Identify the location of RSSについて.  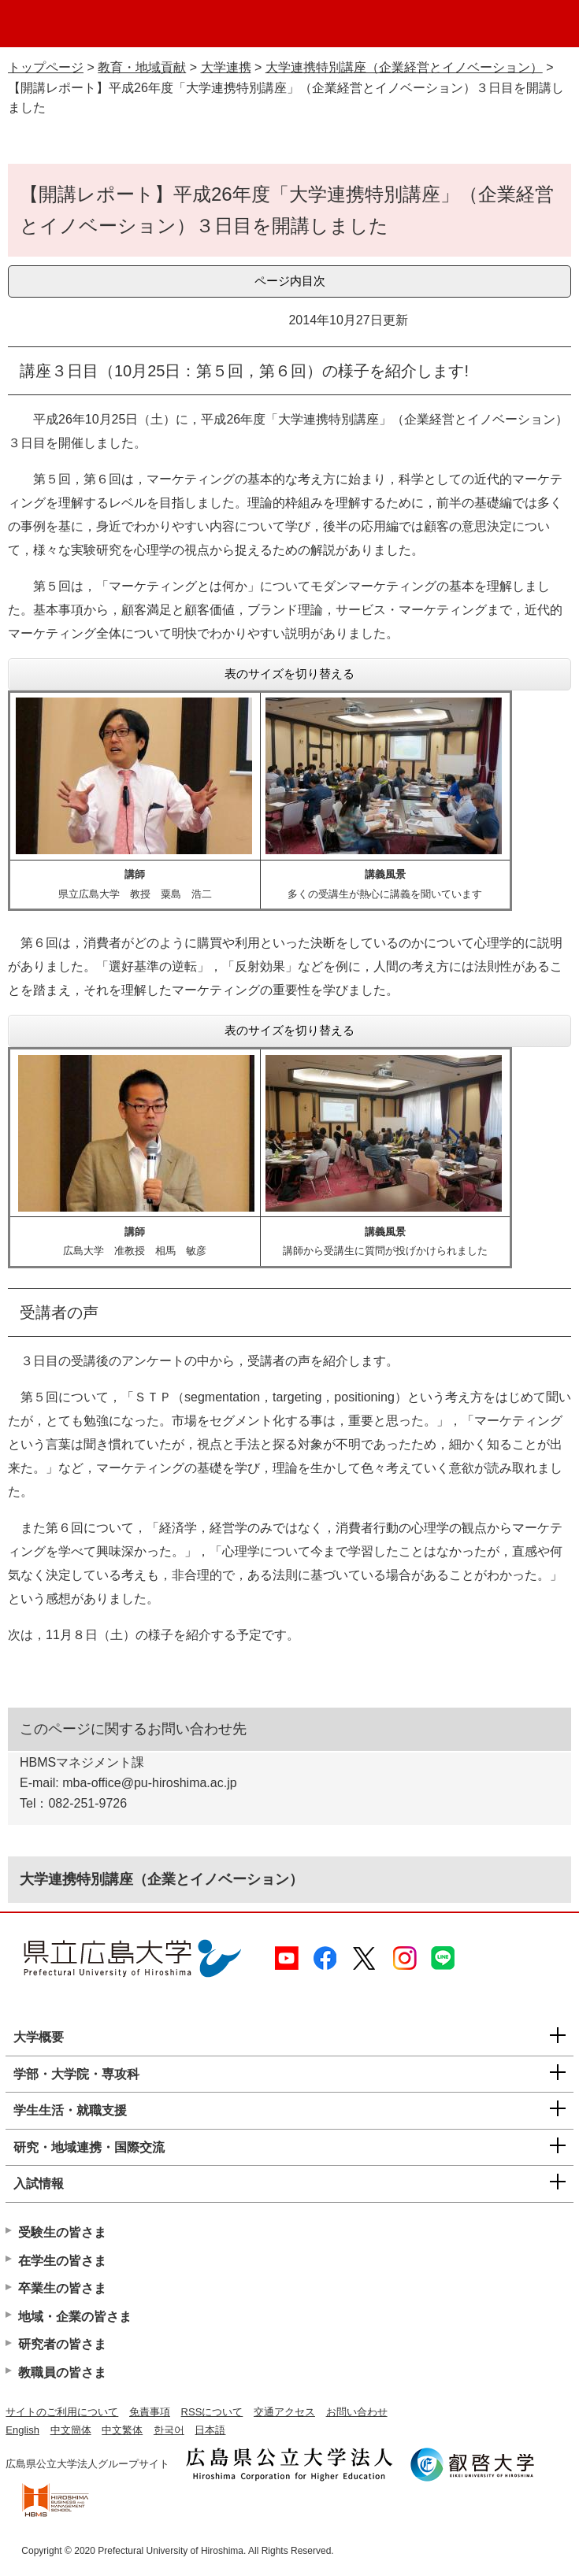
(212, 2412).